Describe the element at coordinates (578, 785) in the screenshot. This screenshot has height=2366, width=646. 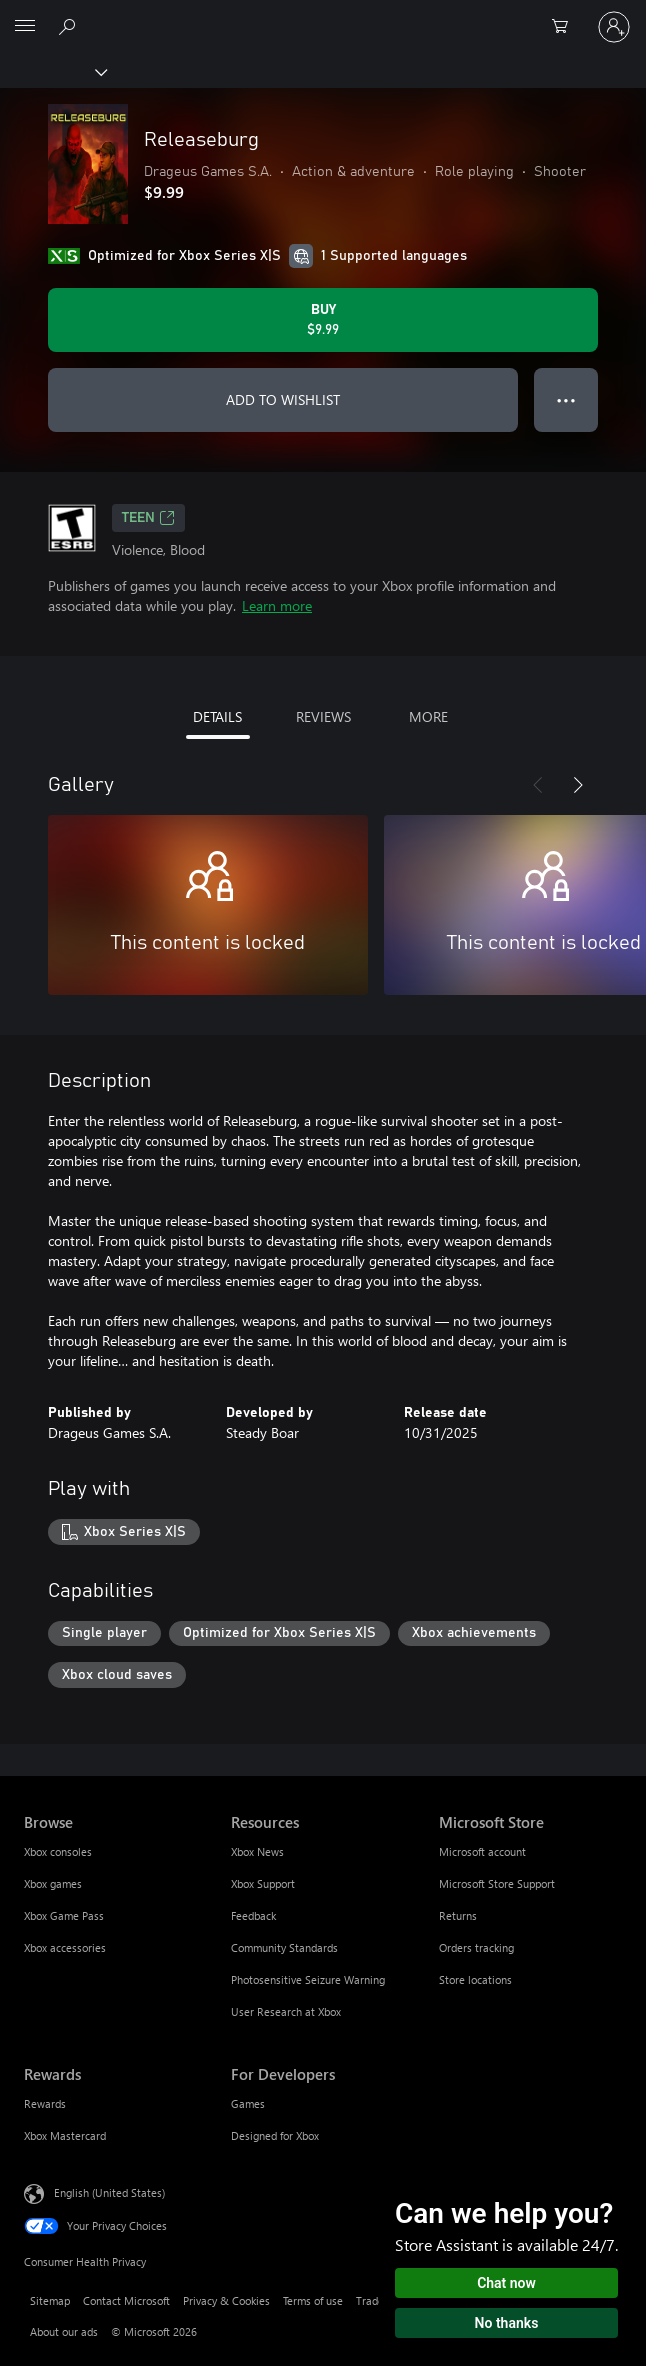
I see `[Next]` at that location.